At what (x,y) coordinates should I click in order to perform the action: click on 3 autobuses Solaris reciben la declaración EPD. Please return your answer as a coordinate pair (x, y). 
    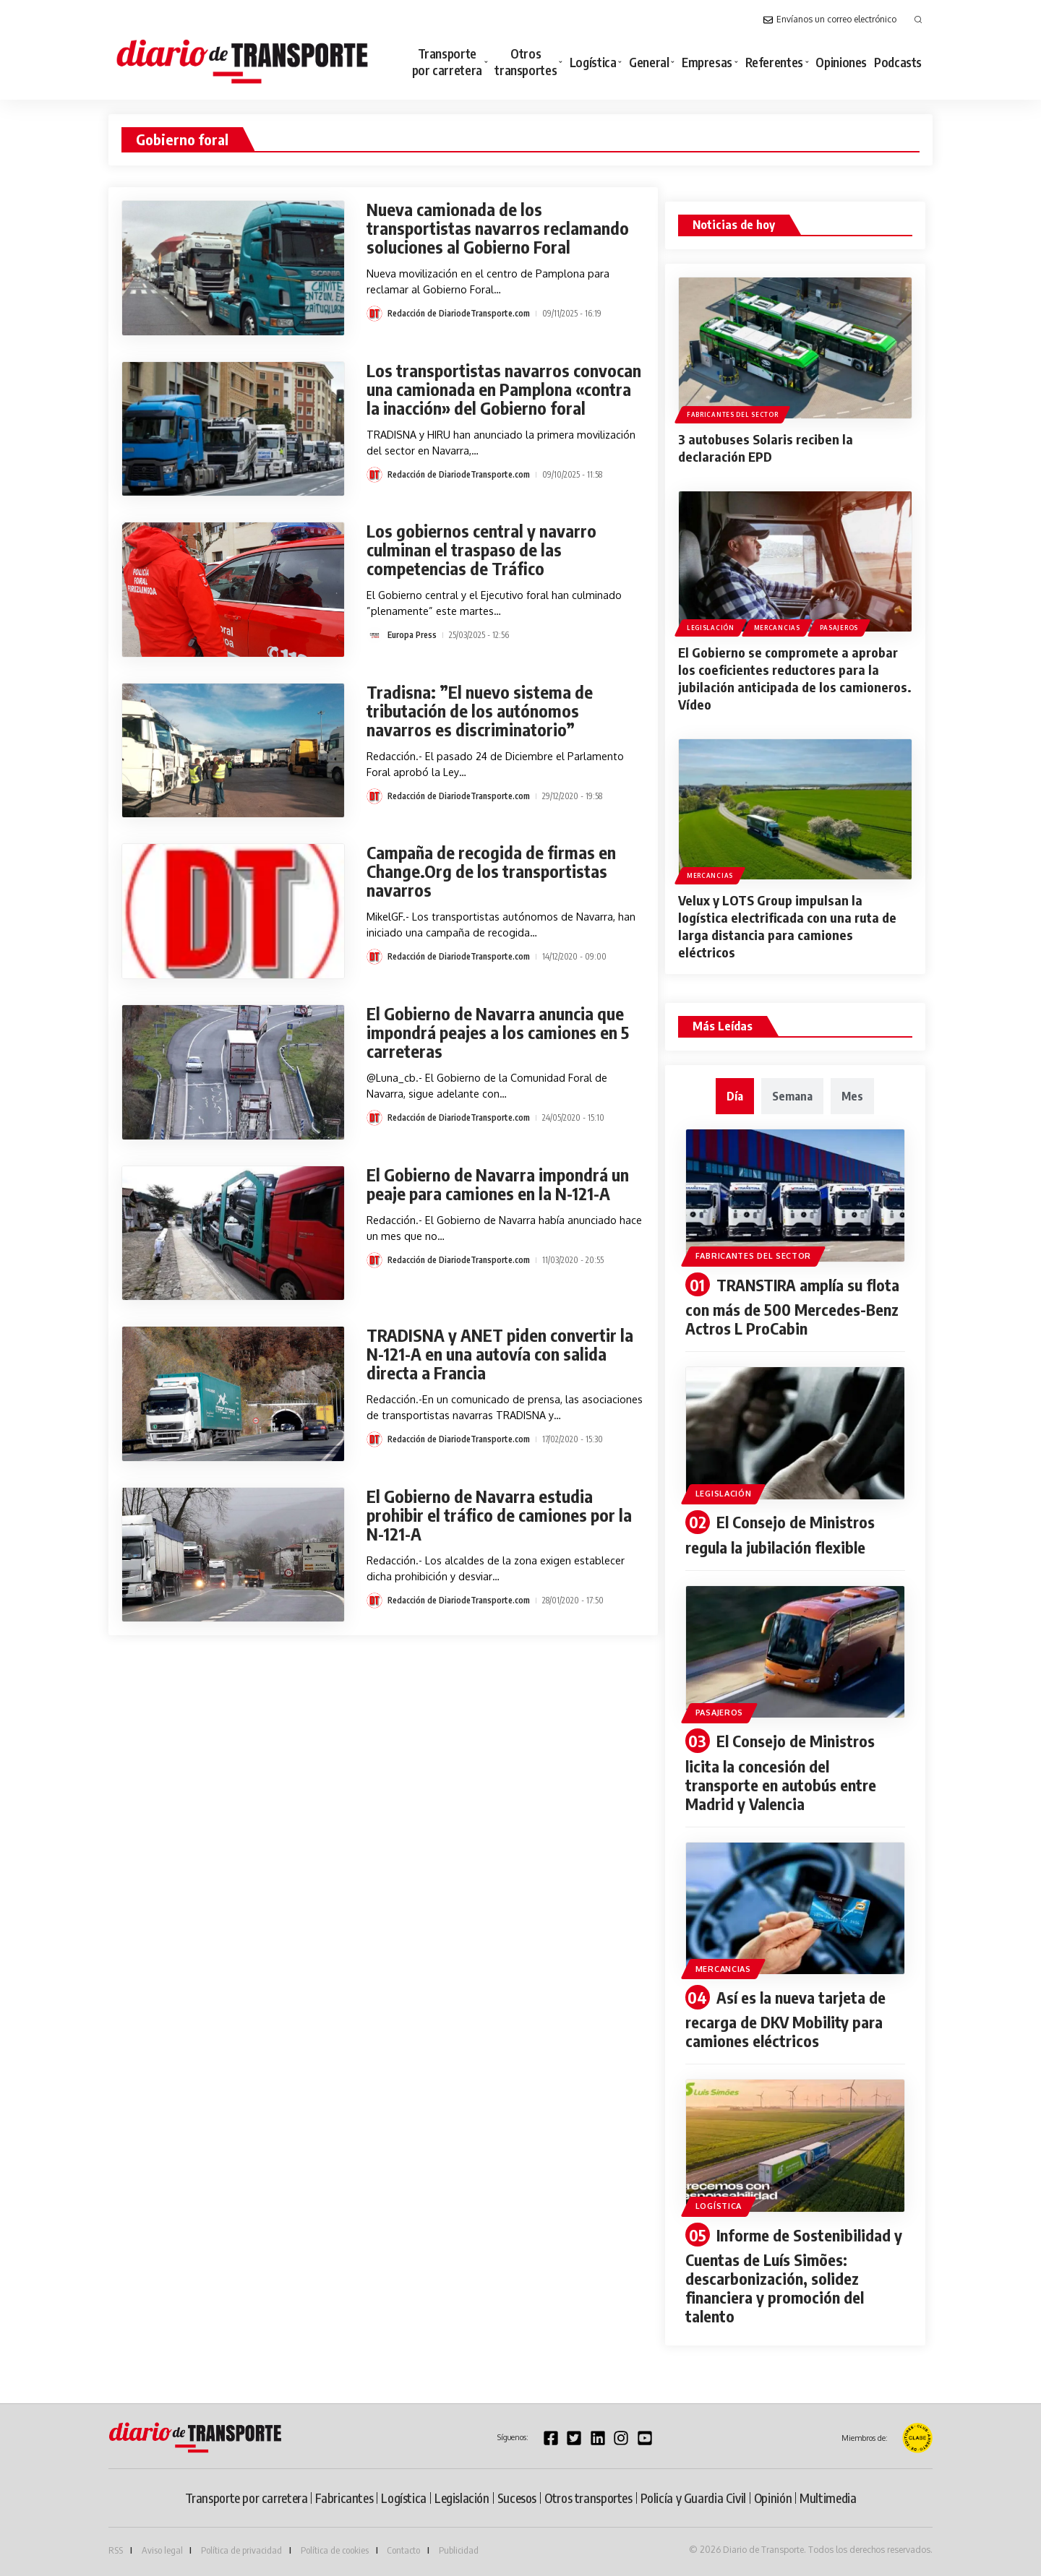
    Looking at the image, I should click on (765, 448).